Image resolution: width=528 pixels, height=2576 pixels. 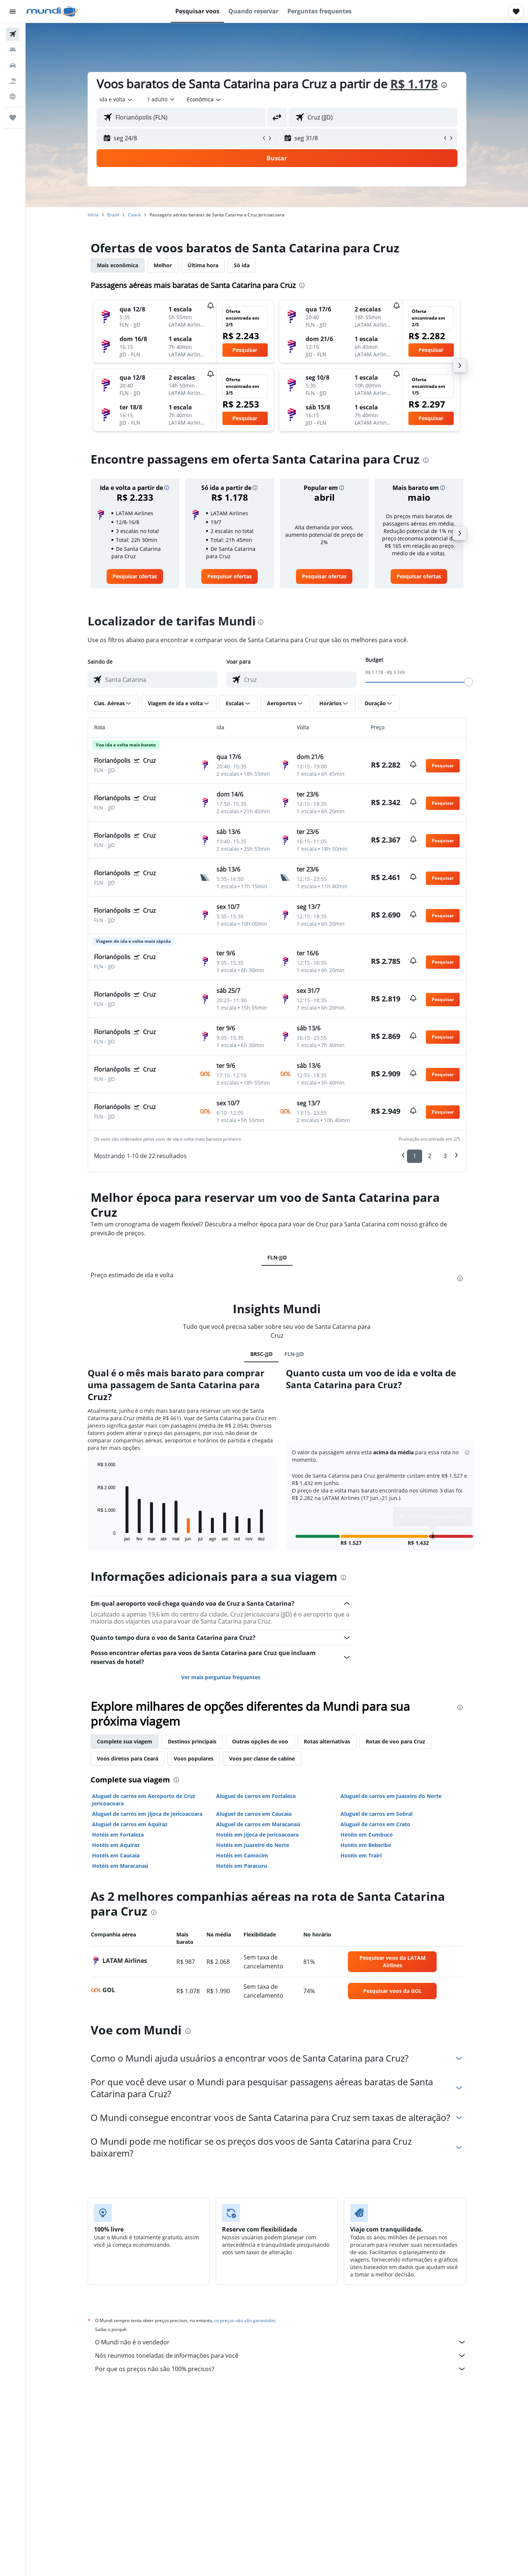 What do you see at coordinates (429, 1156) in the screenshot?
I see `2 [button]` at bounding box center [429, 1156].